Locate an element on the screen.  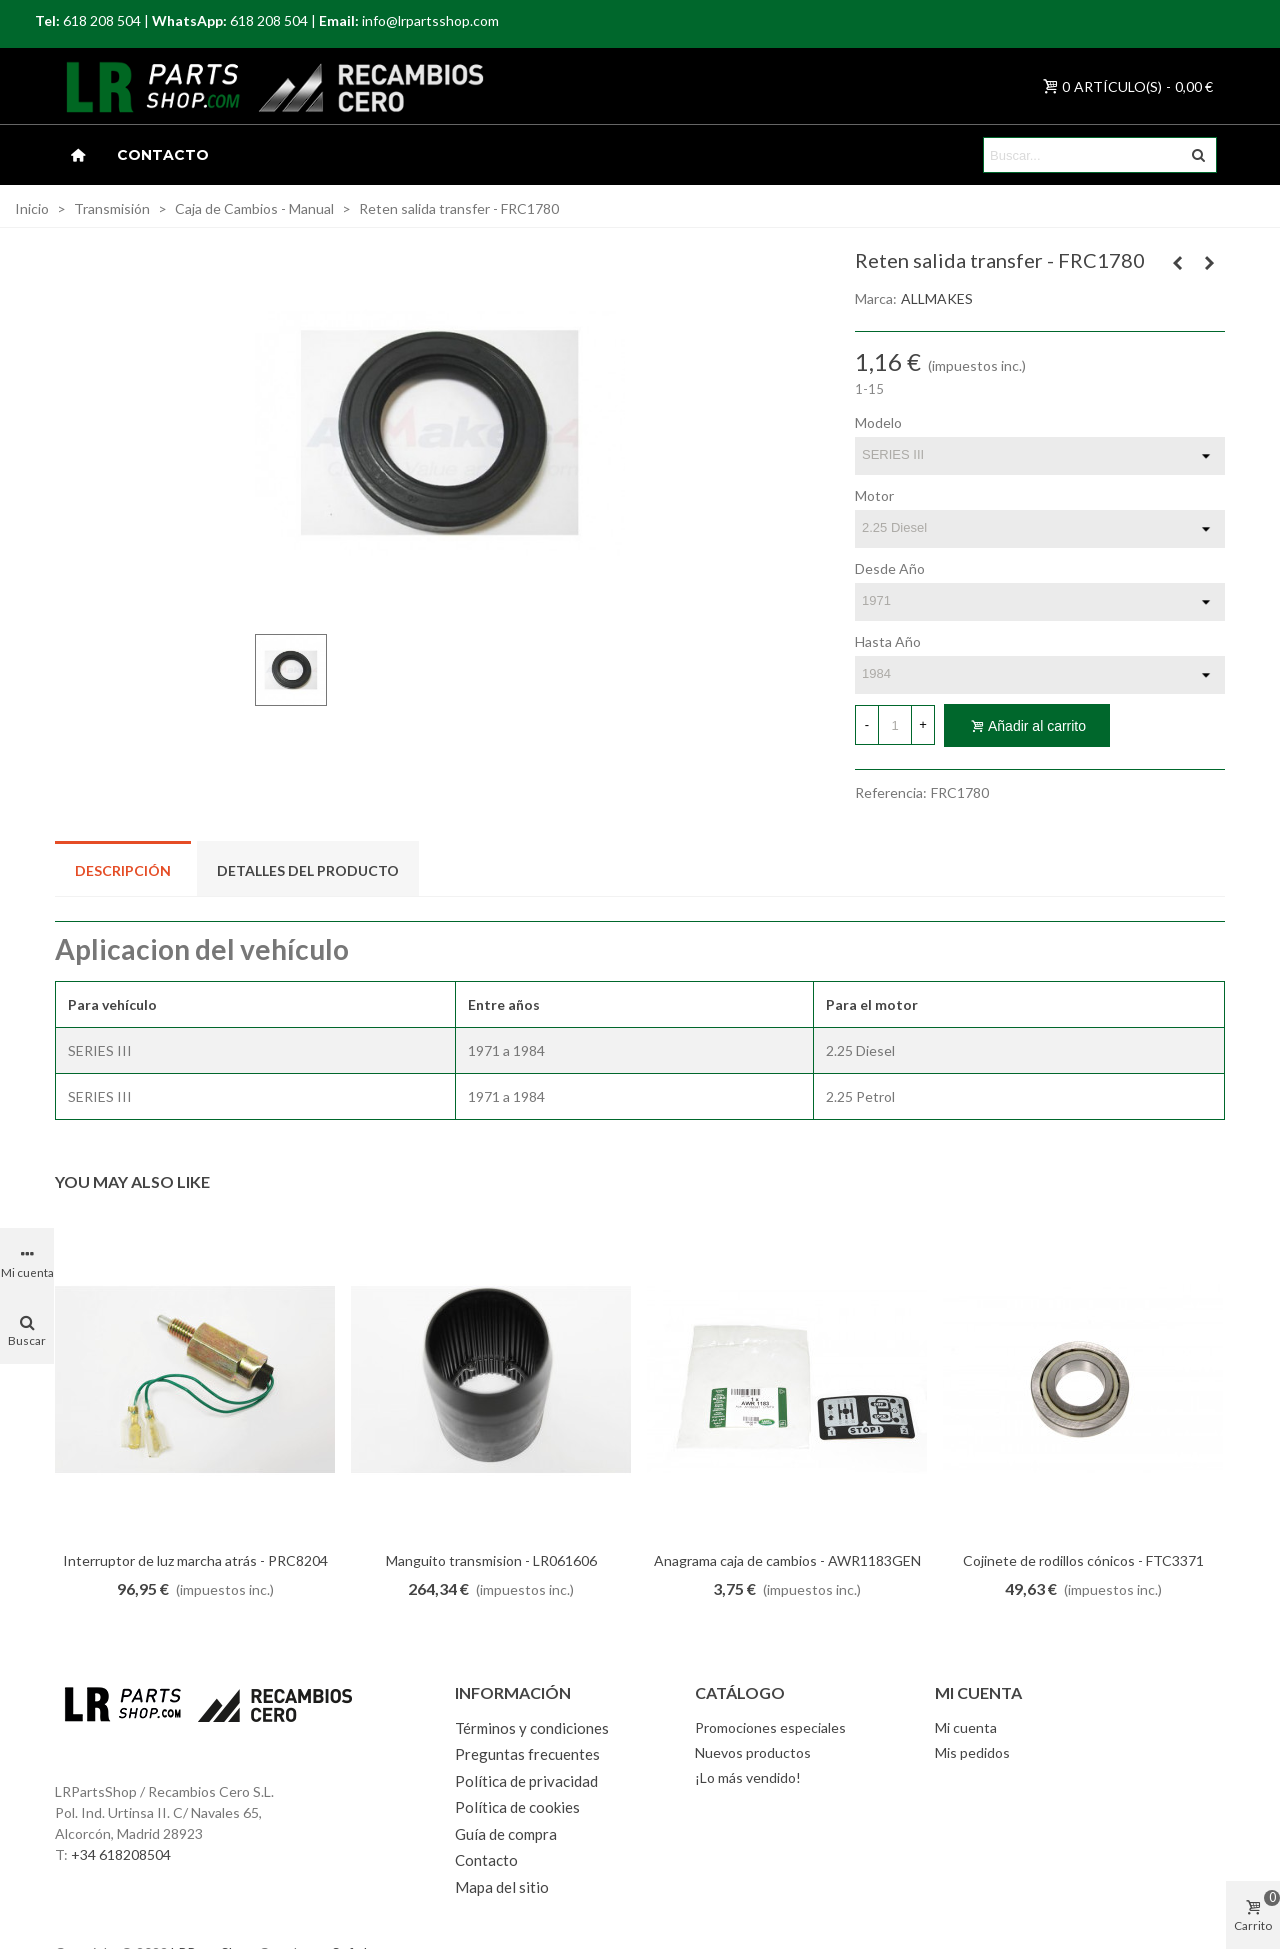
Mi cuenta is located at coordinates (966, 1727).